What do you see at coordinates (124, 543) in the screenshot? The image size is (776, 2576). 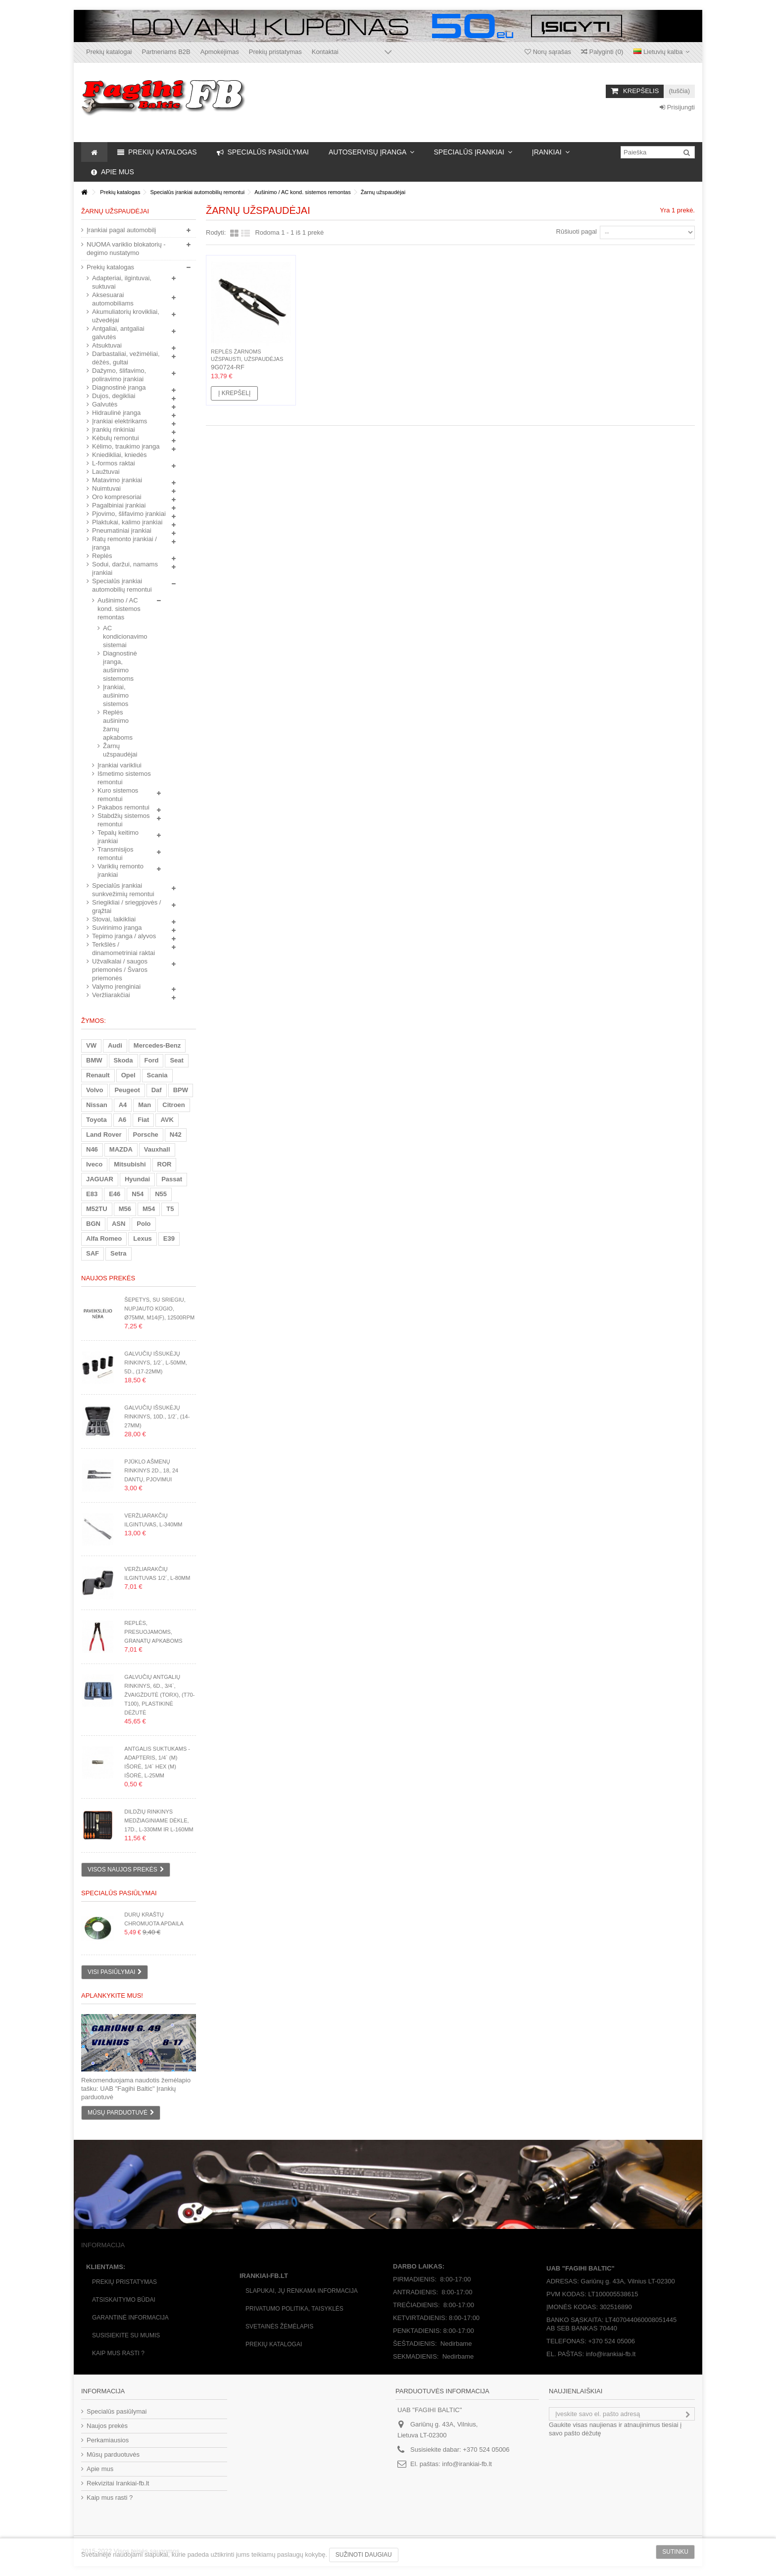 I see `Ratų remonto įrankiai / įranga` at bounding box center [124, 543].